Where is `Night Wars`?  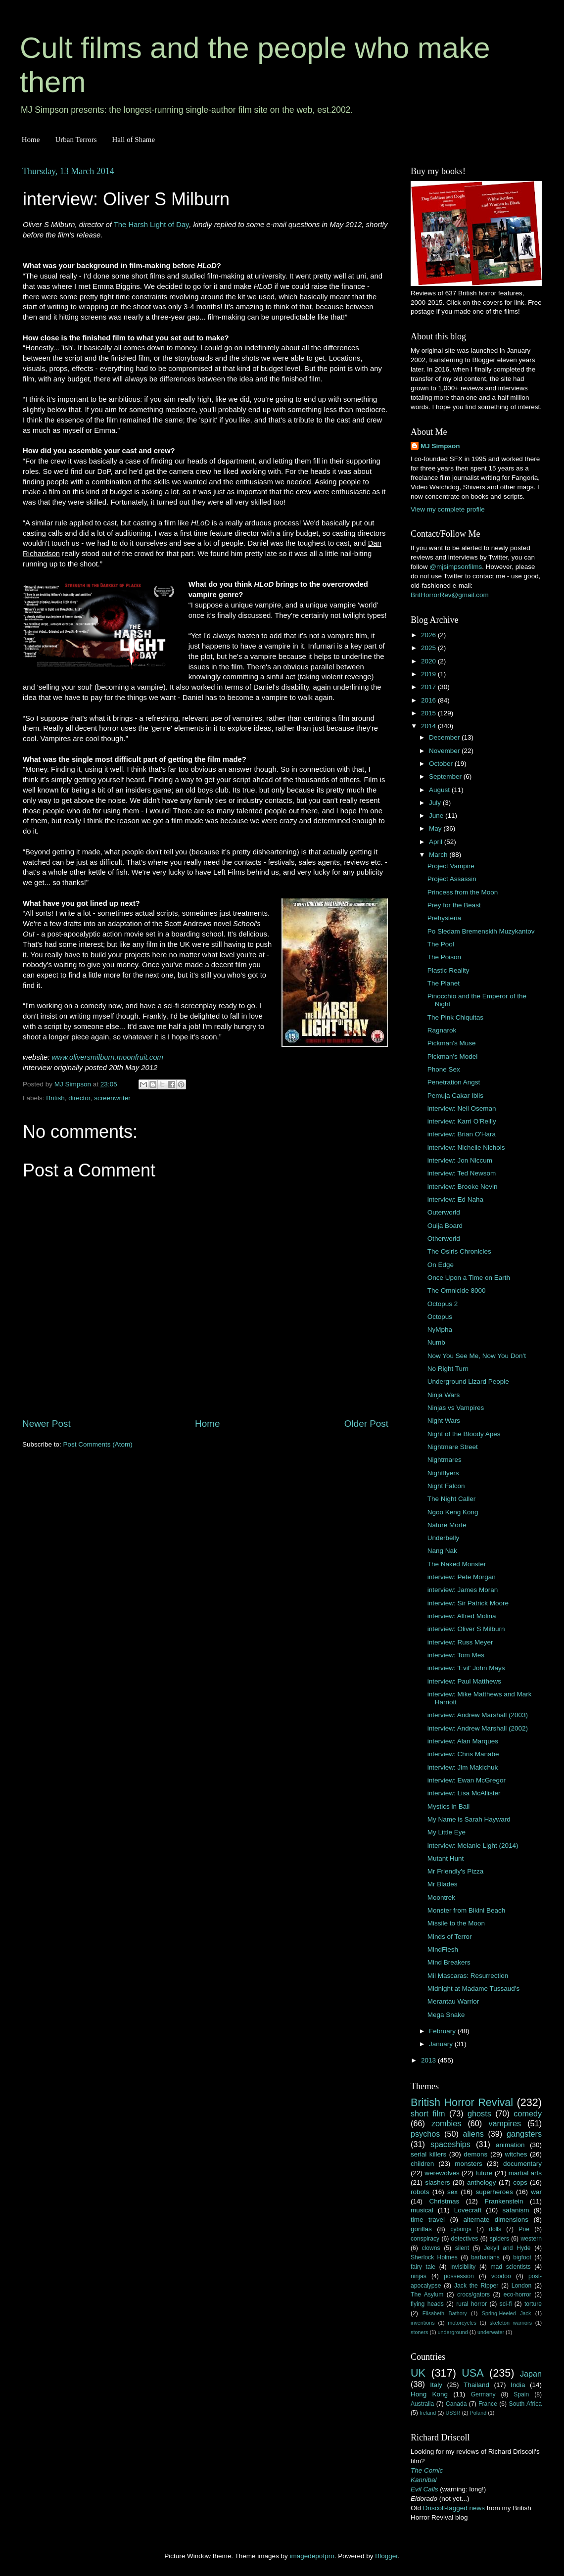
Night Wars is located at coordinates (443, 1420).